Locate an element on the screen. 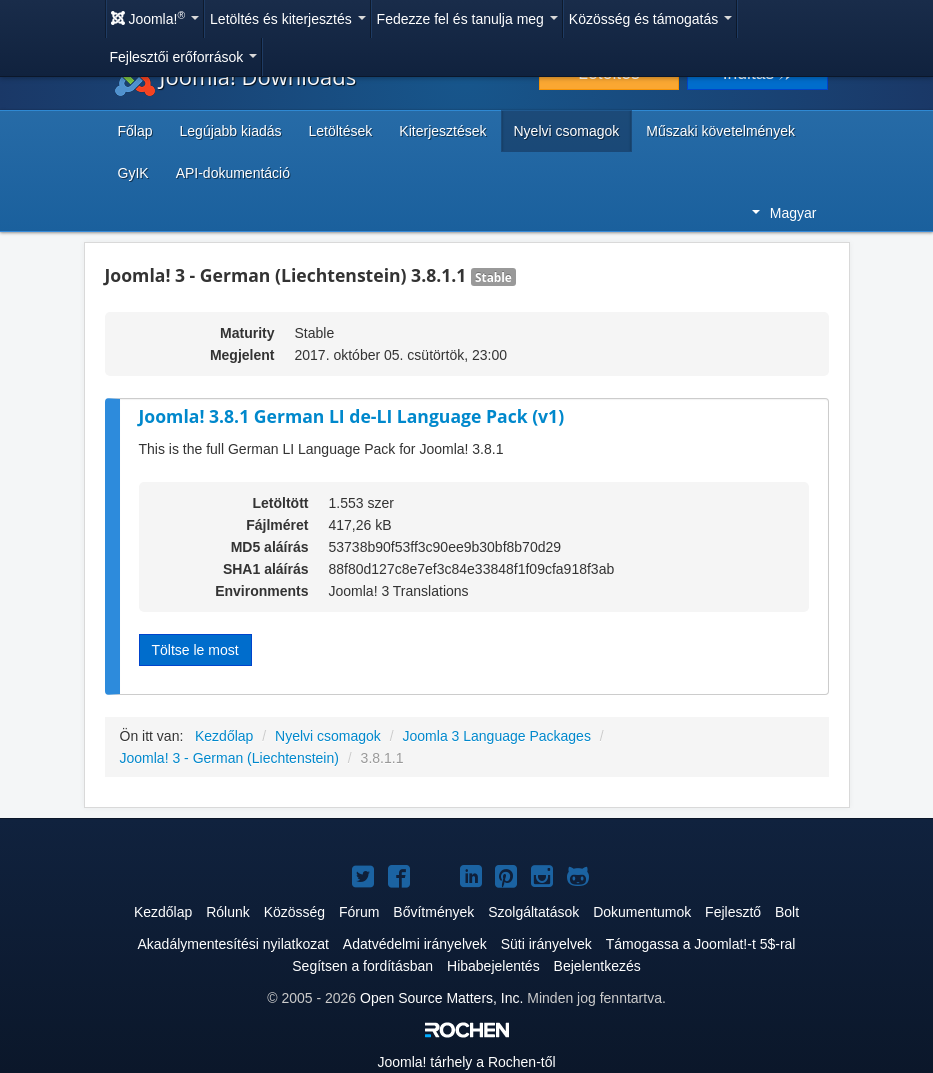  Letöltés és kiterjesztés is located at coordinates (288, 19).